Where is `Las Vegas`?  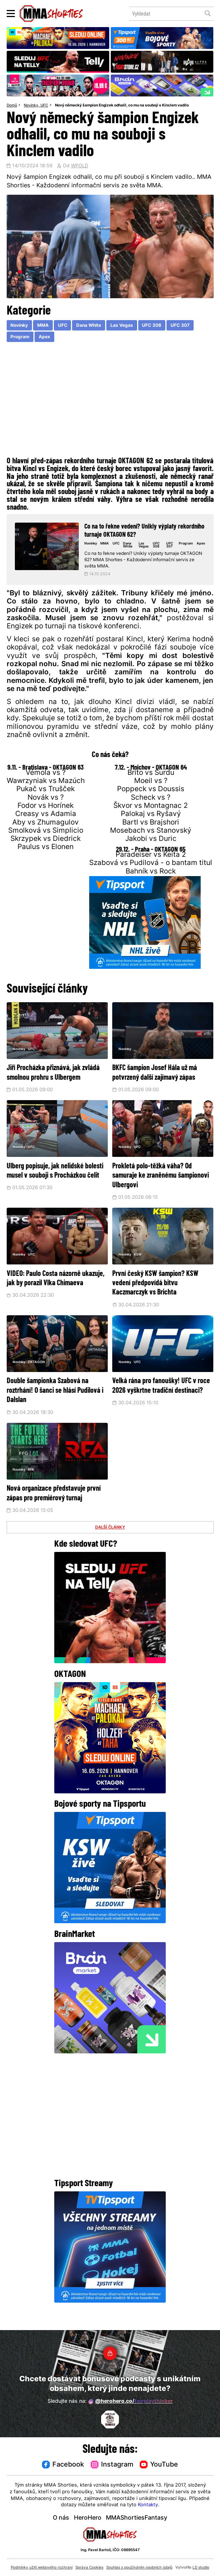 Las Vegas is located at coordinates (121, 325).